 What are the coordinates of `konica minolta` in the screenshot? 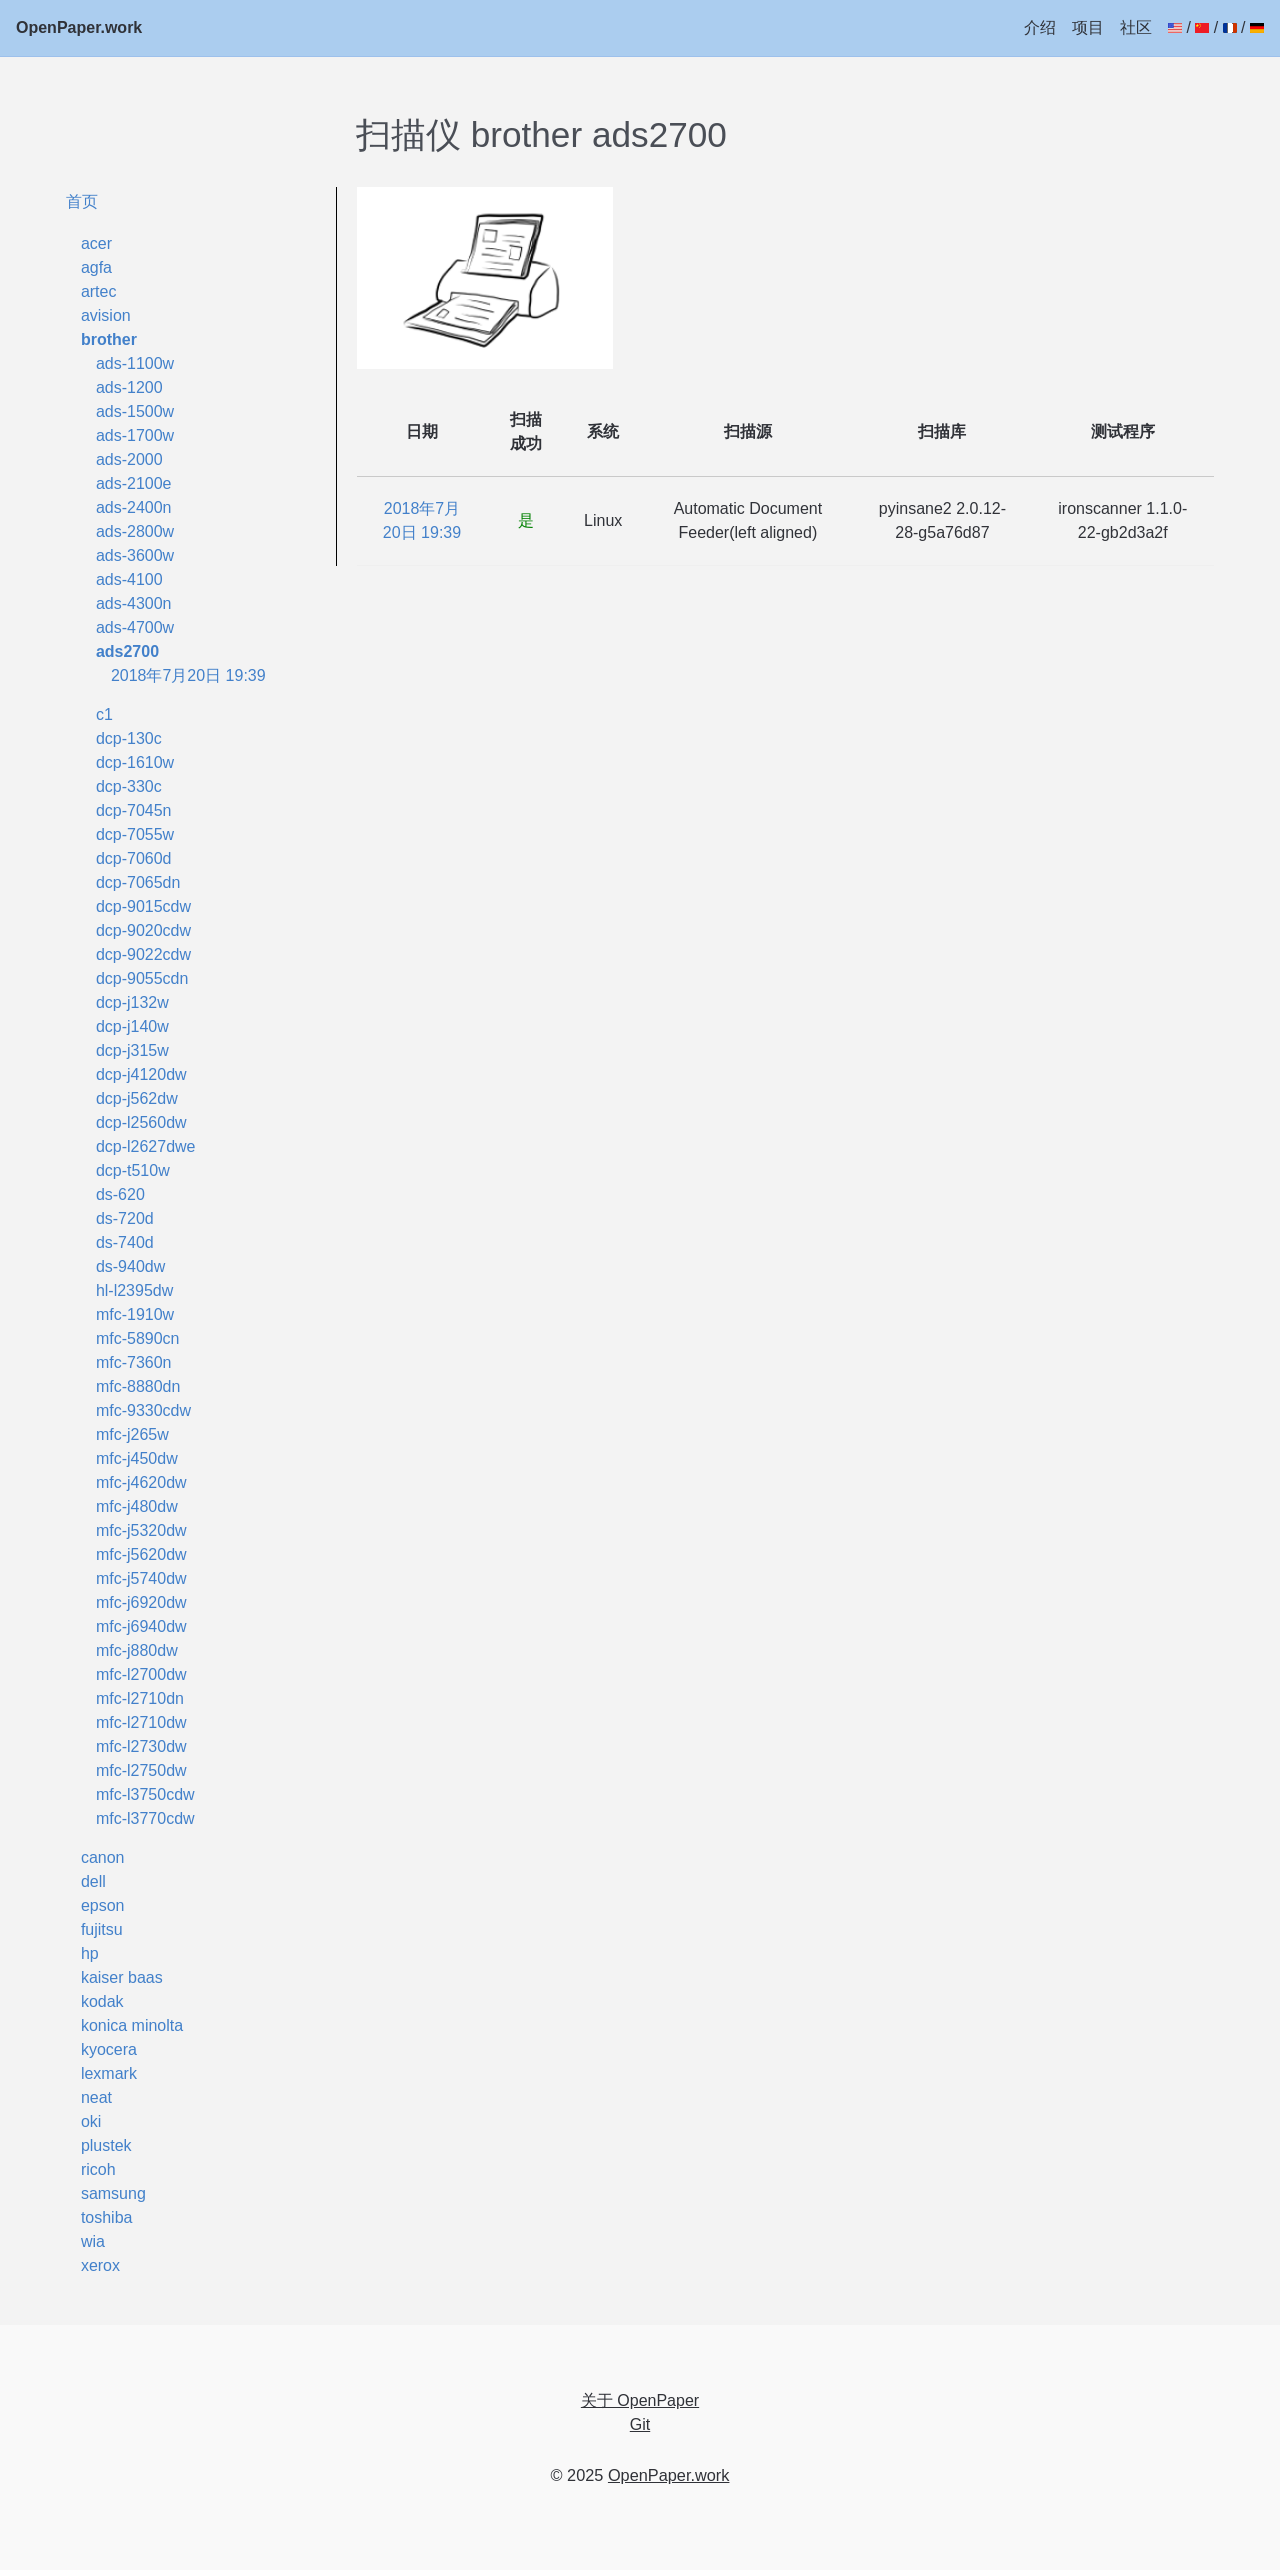 It's located at (132, 2025).